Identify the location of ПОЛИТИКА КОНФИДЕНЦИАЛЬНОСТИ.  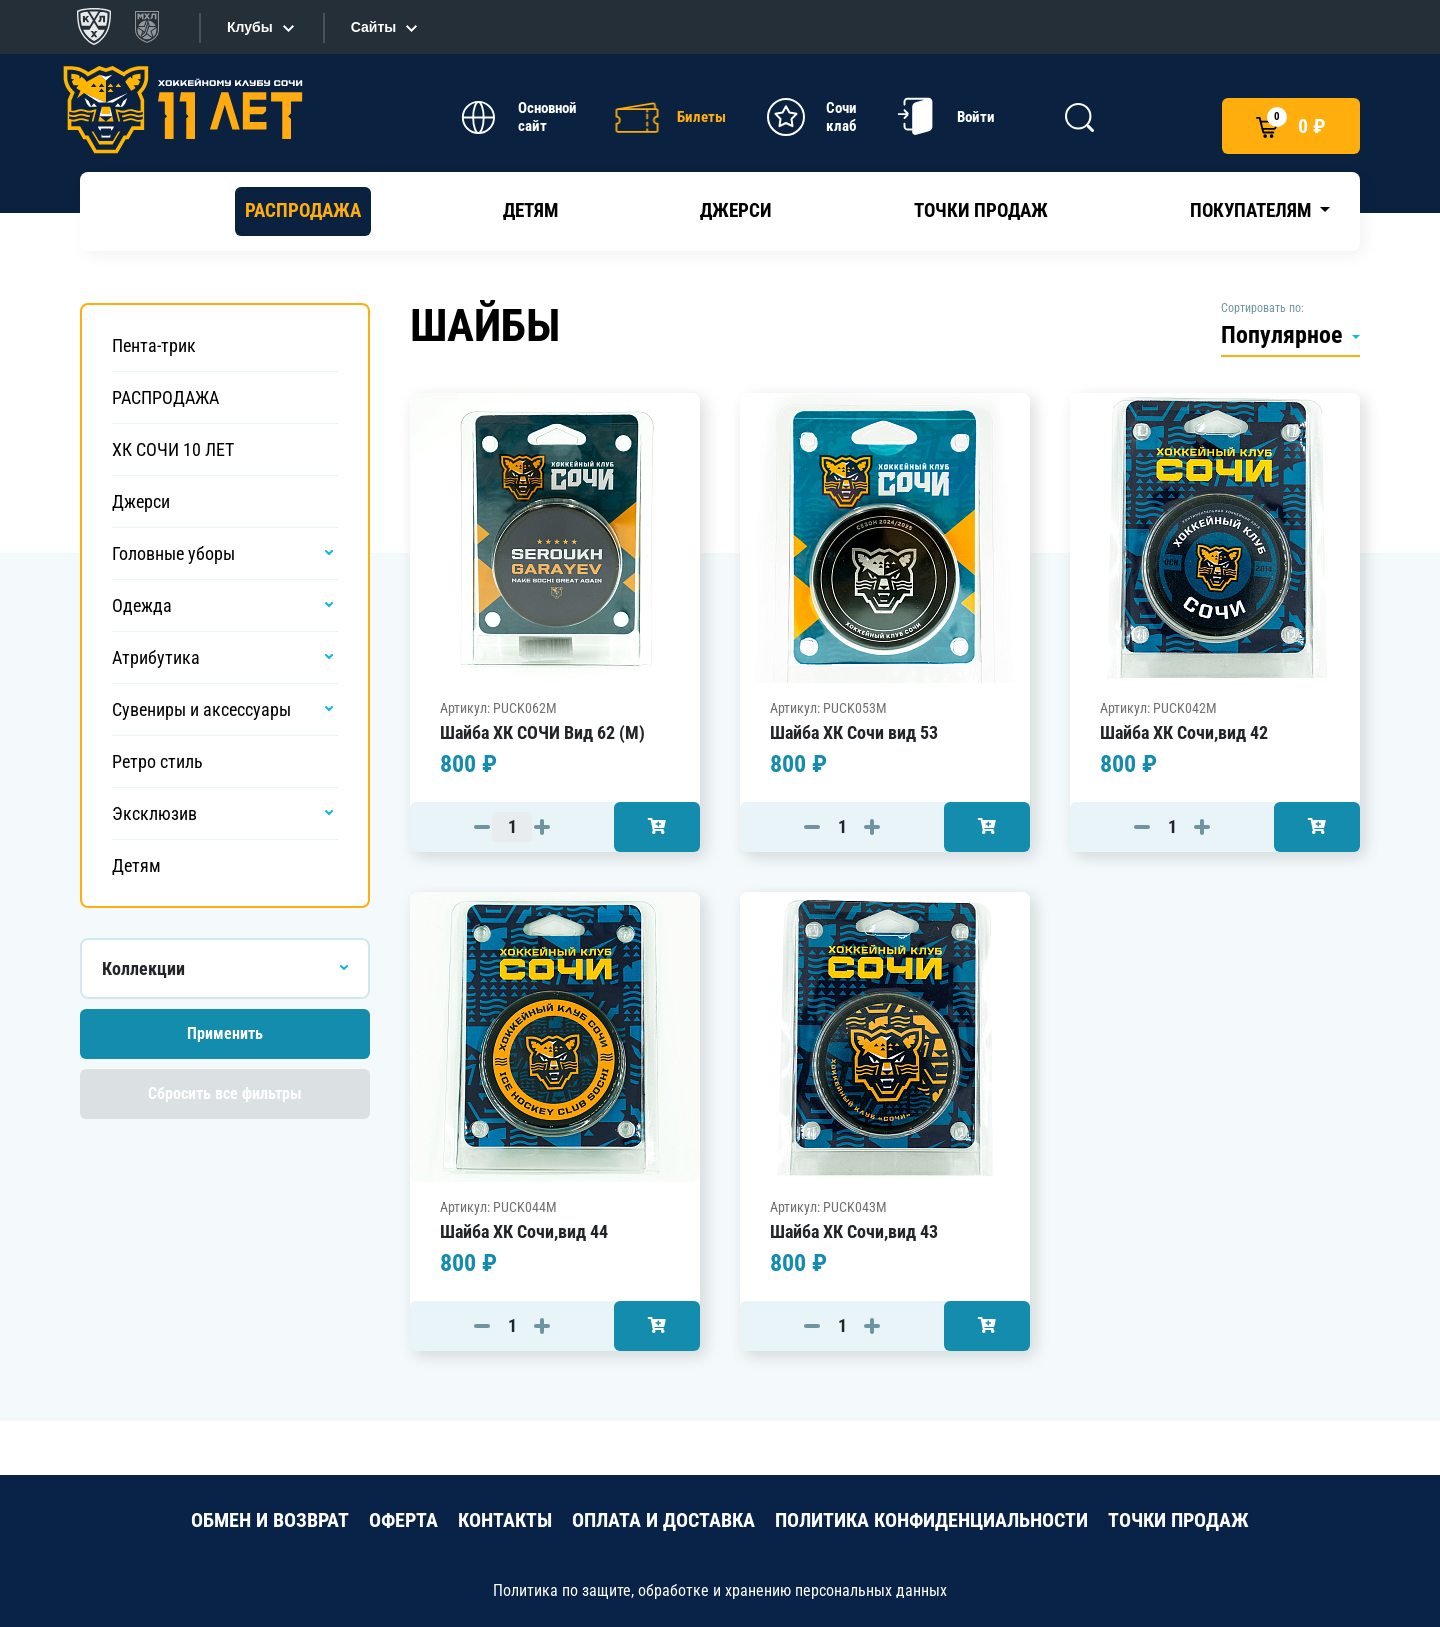
(931, 1520).